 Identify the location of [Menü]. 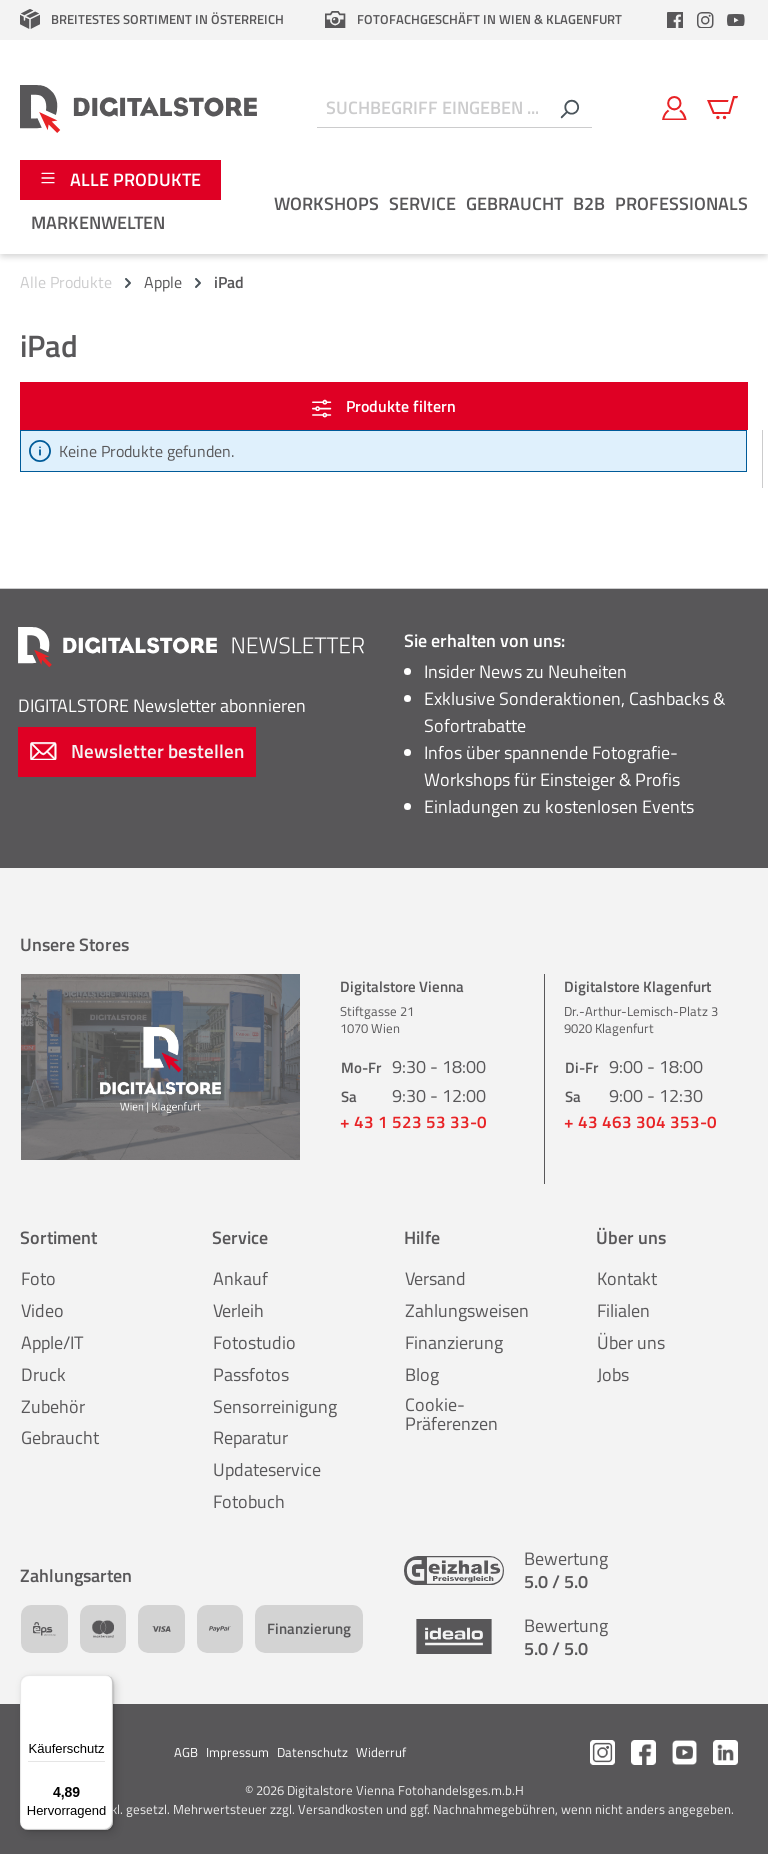
(101, 1687).